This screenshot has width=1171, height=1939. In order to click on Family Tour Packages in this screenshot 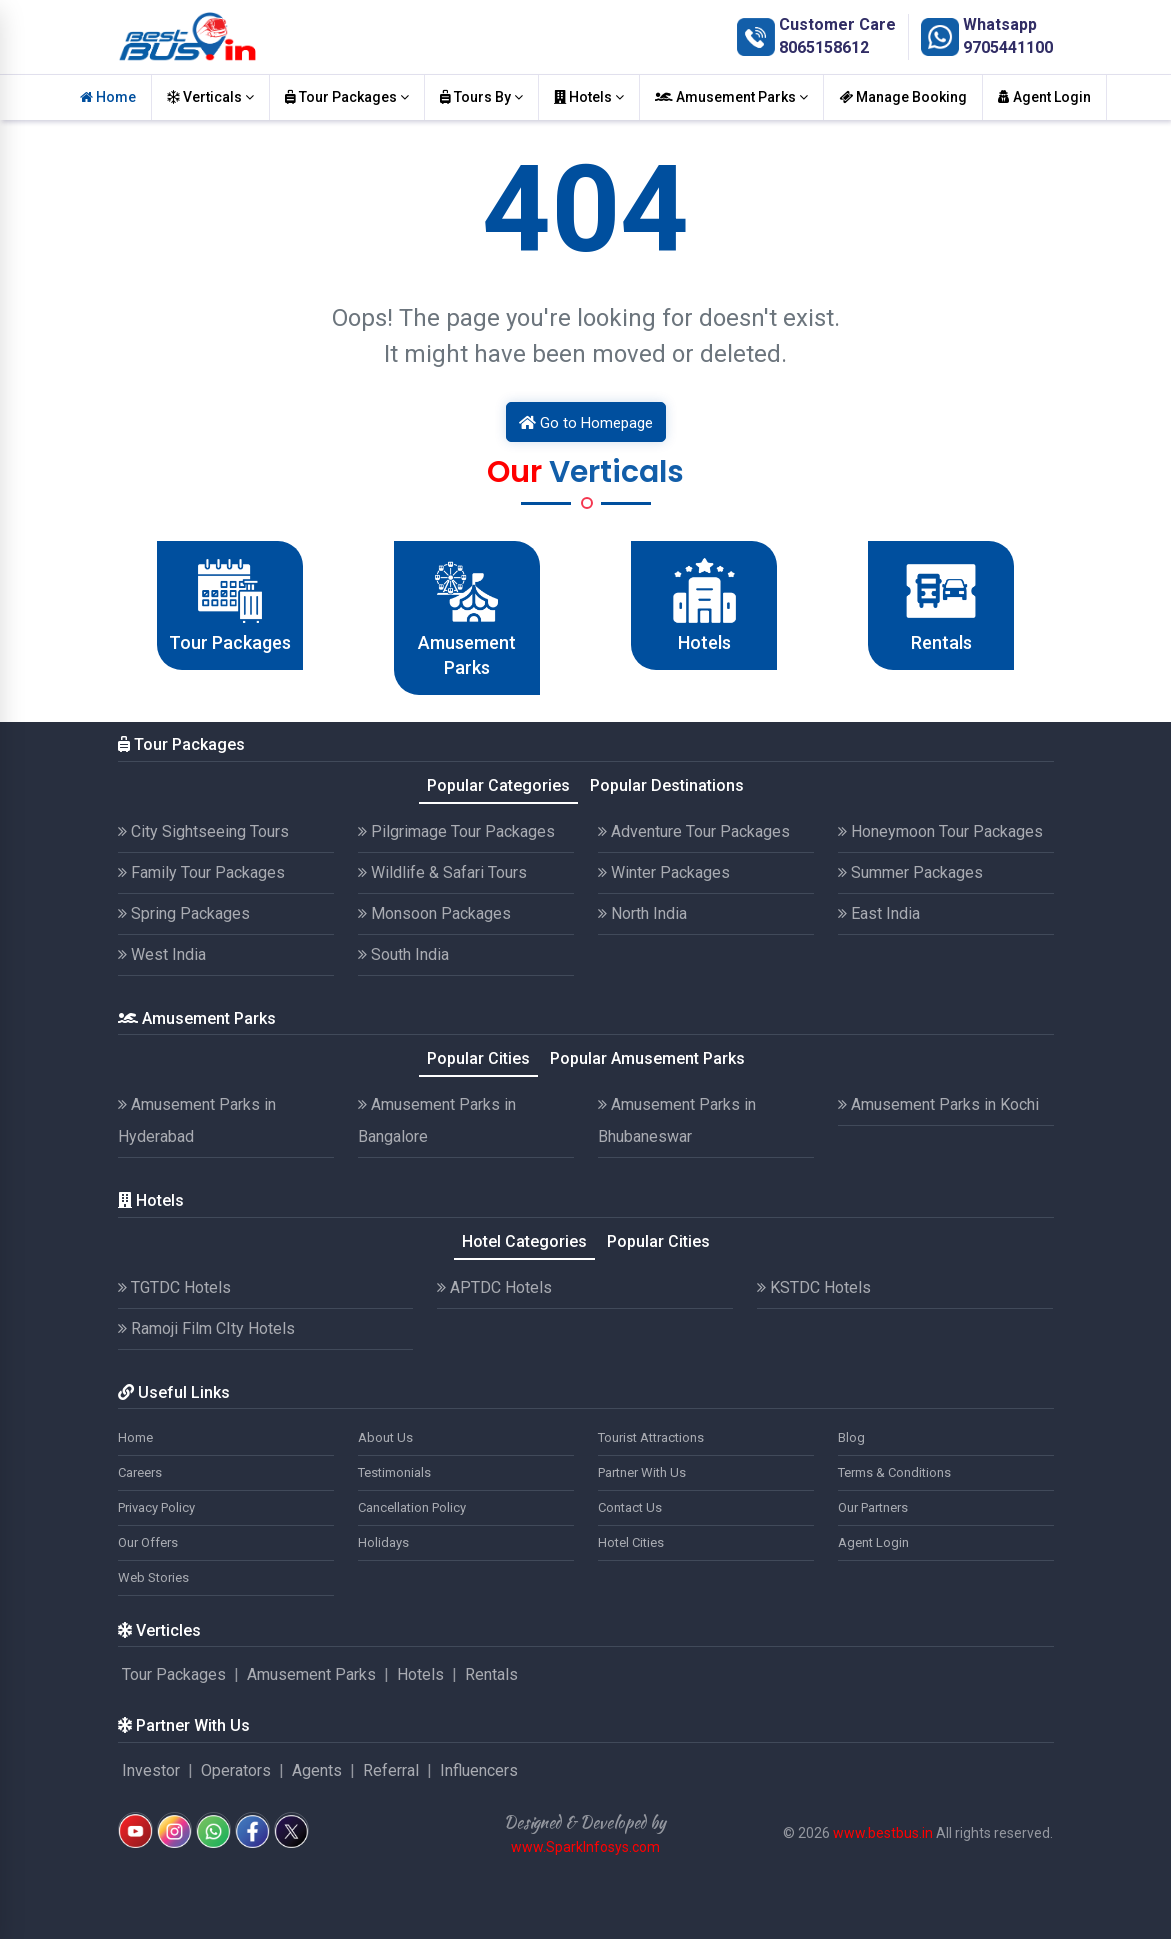, I will do `click(201, 872)`.